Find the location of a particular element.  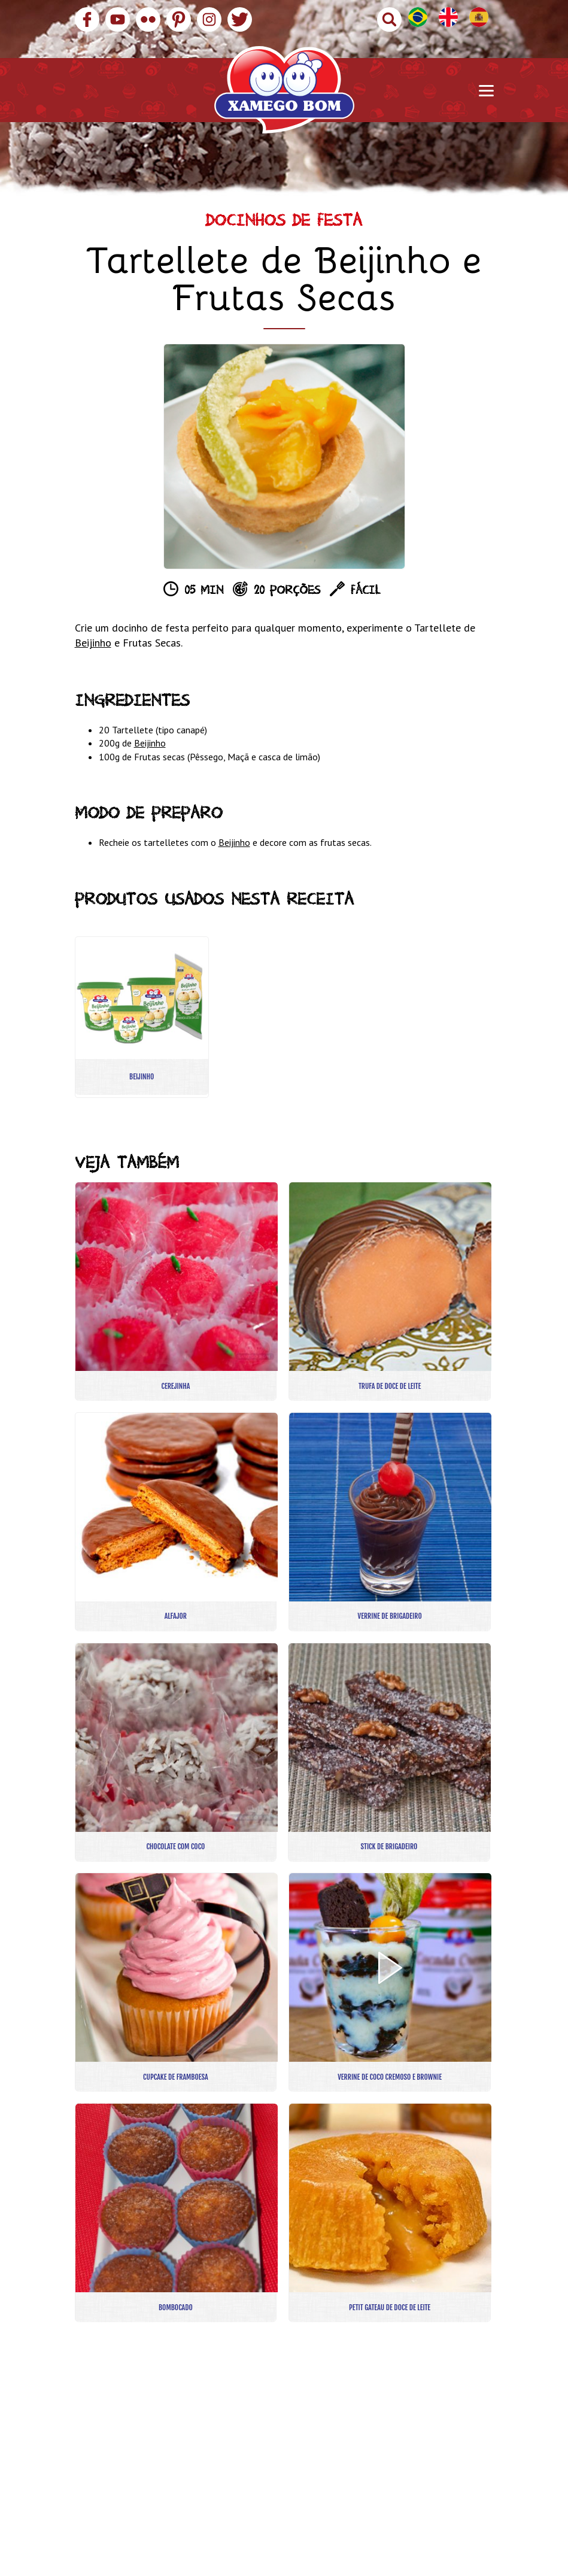

Pinterest is located at coordinates (178, 19).